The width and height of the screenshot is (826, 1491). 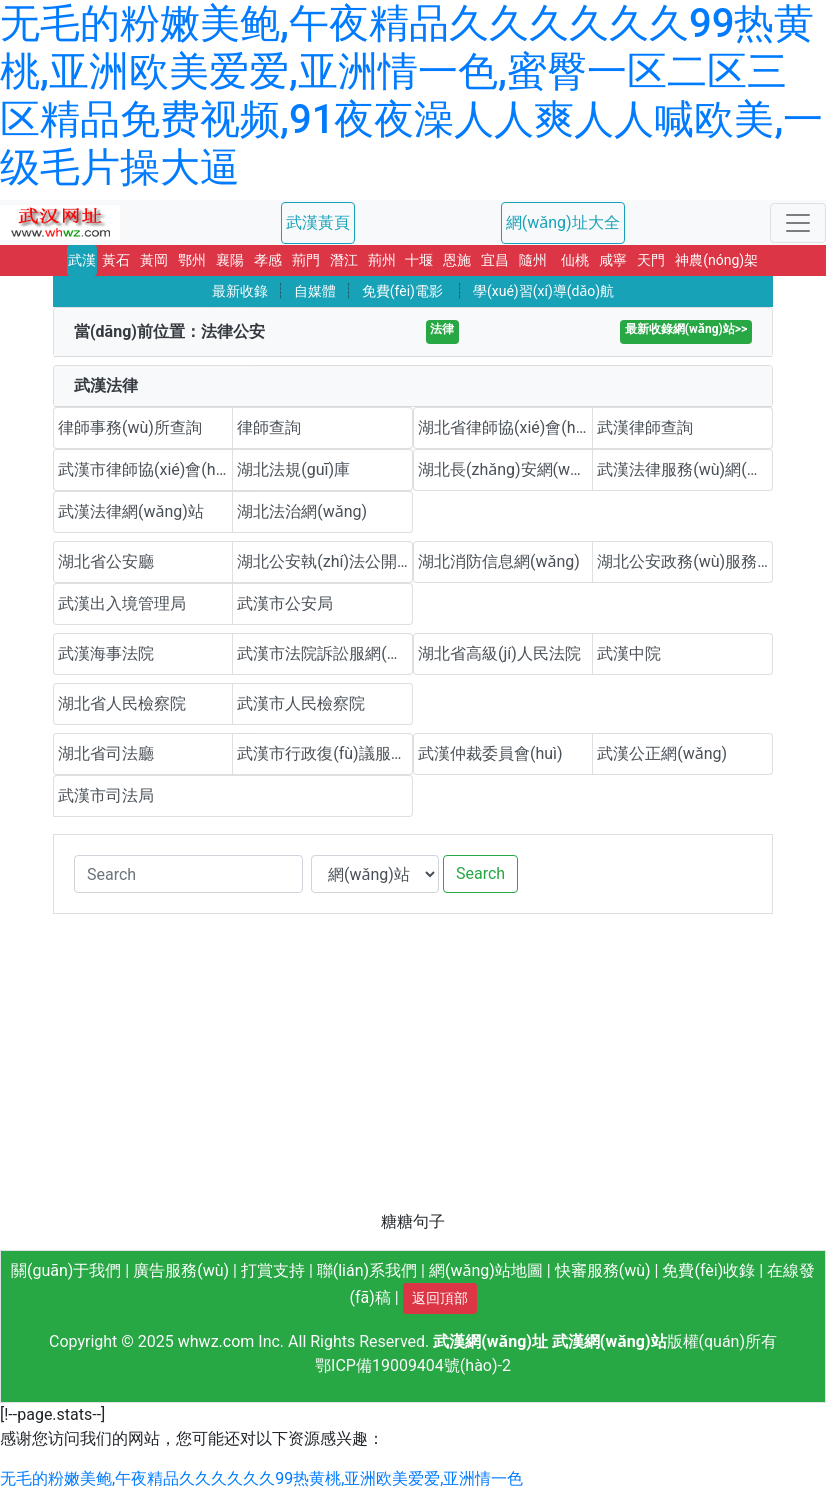 I want to click on 湖北法規(guī)庫, so click(x=293, y=469).